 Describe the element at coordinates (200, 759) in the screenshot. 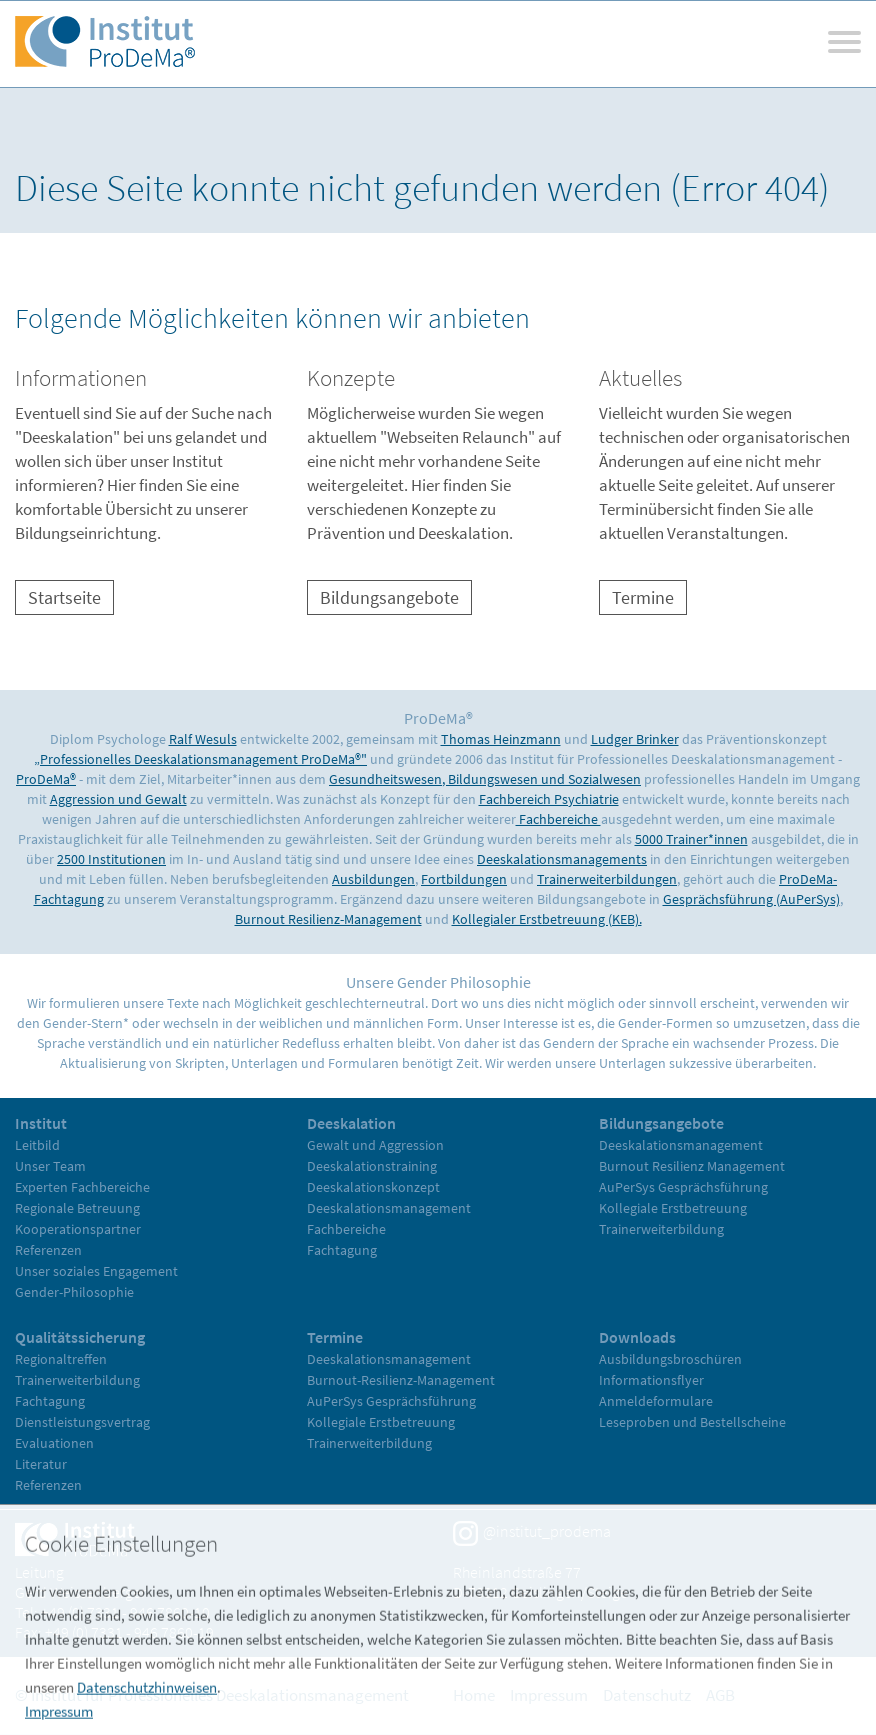

I see `„Professionelles Deeskalationsmanagement ProDeMa®"` at that location.